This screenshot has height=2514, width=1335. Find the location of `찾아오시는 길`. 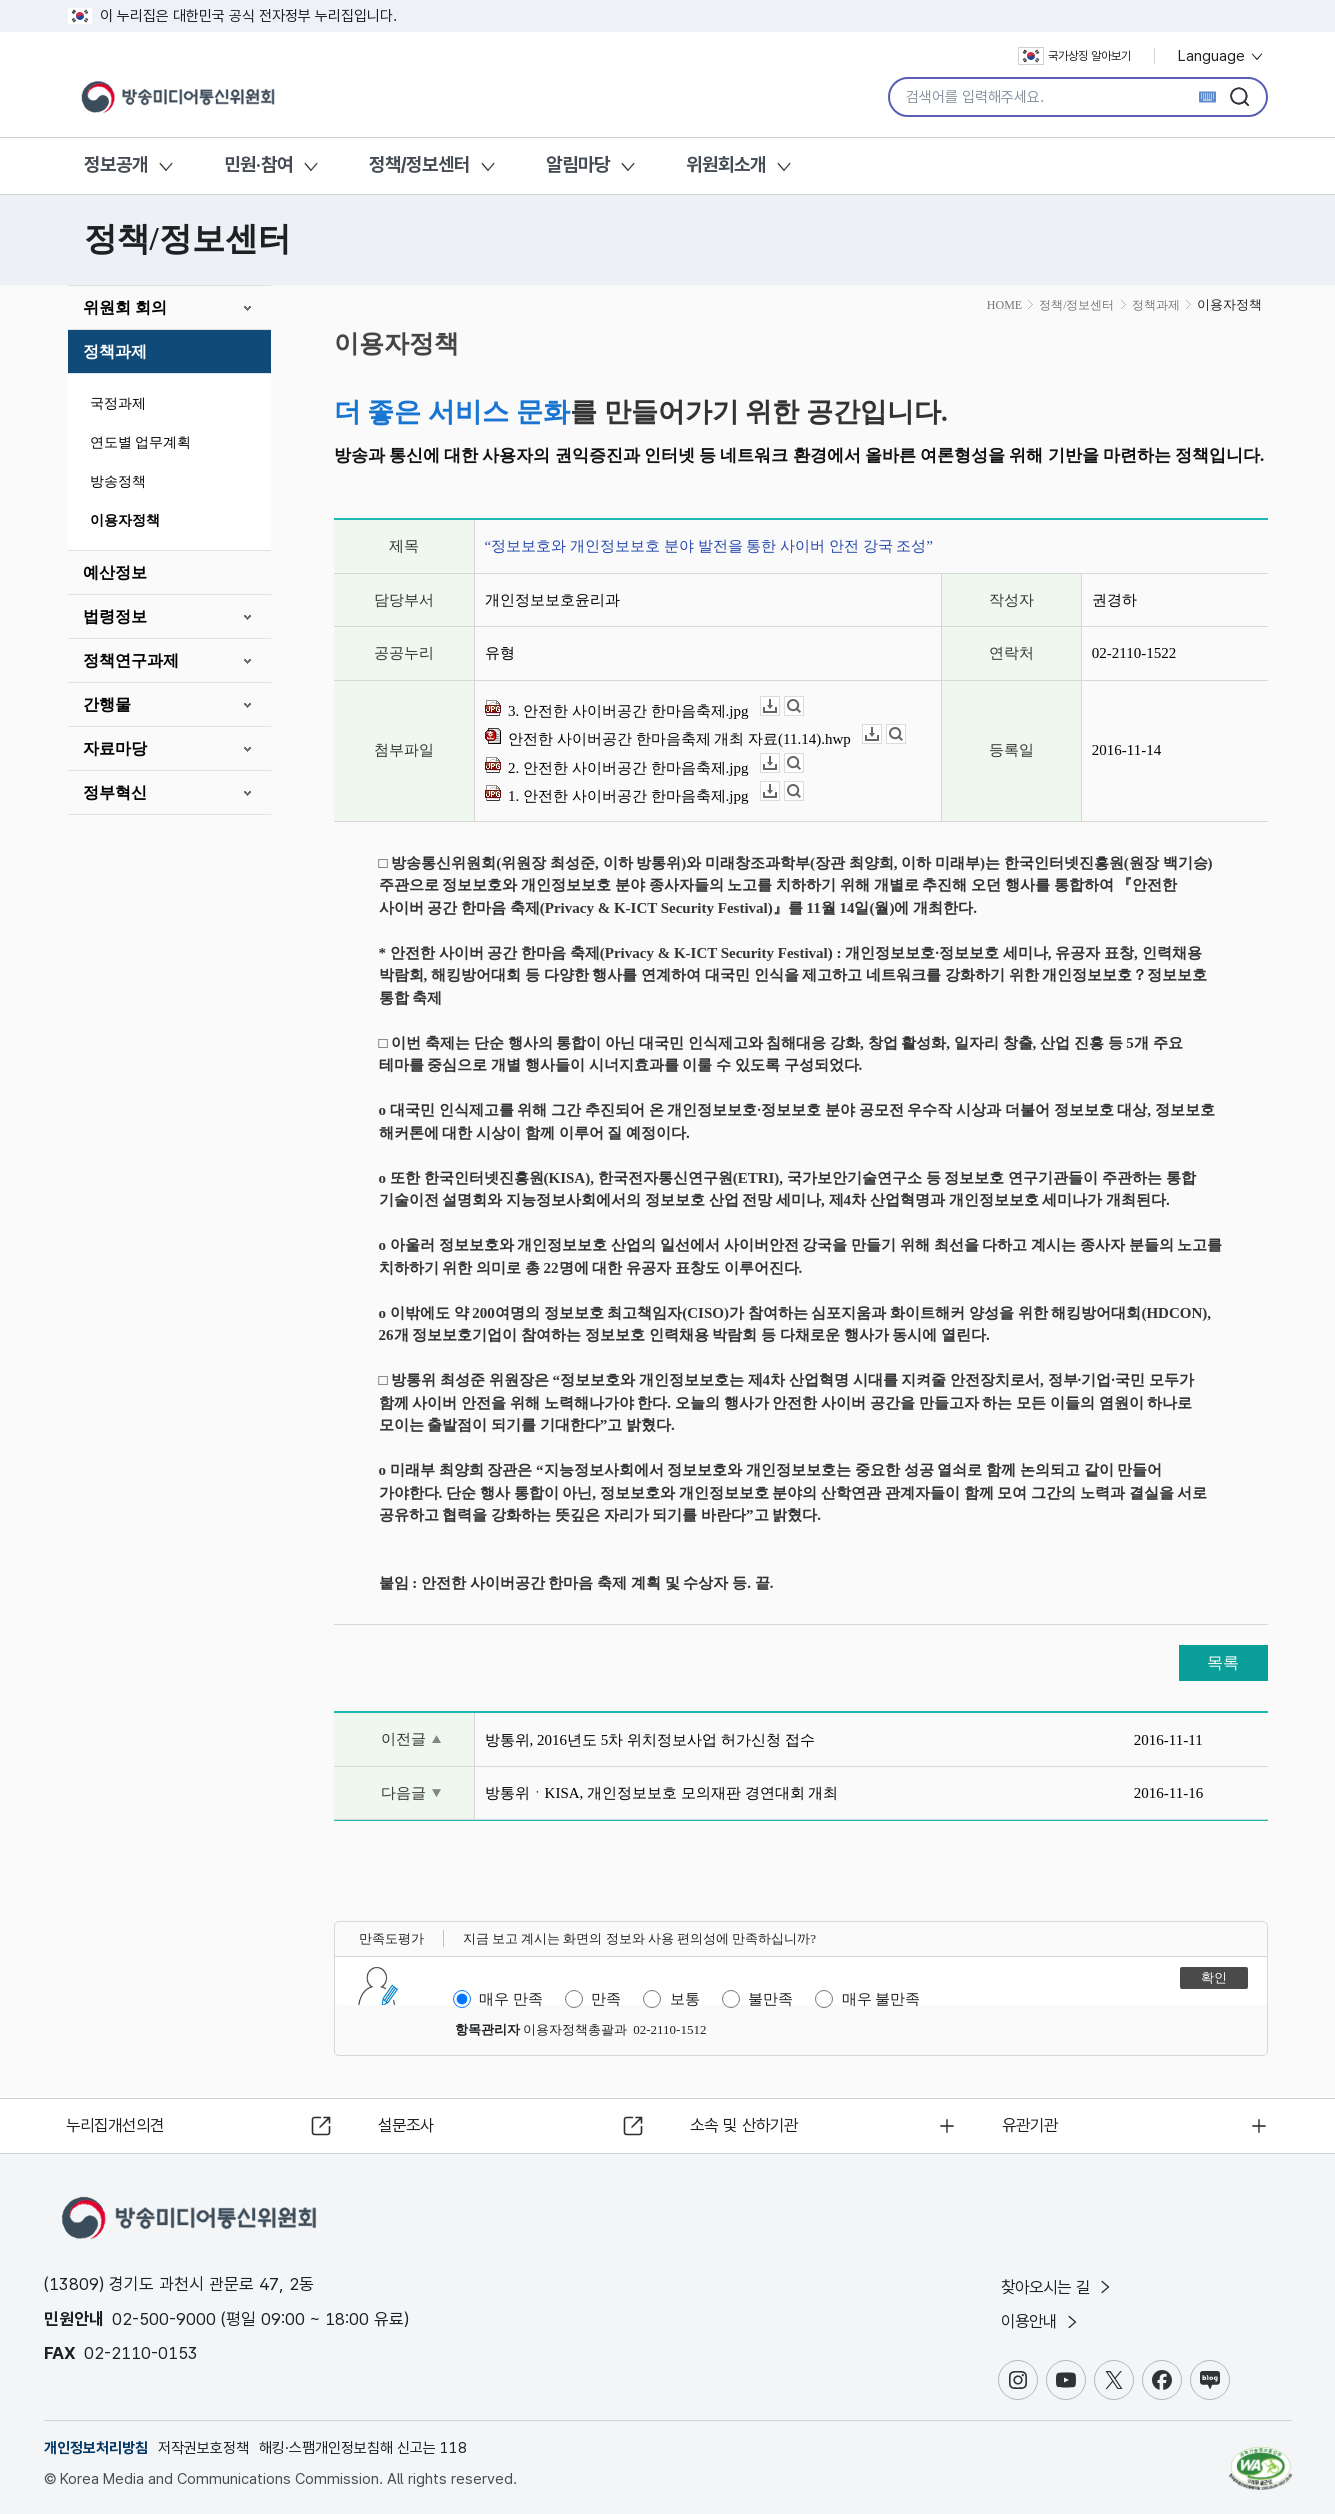

찾아오시는 길 is located at coordinates (1061, 2285).